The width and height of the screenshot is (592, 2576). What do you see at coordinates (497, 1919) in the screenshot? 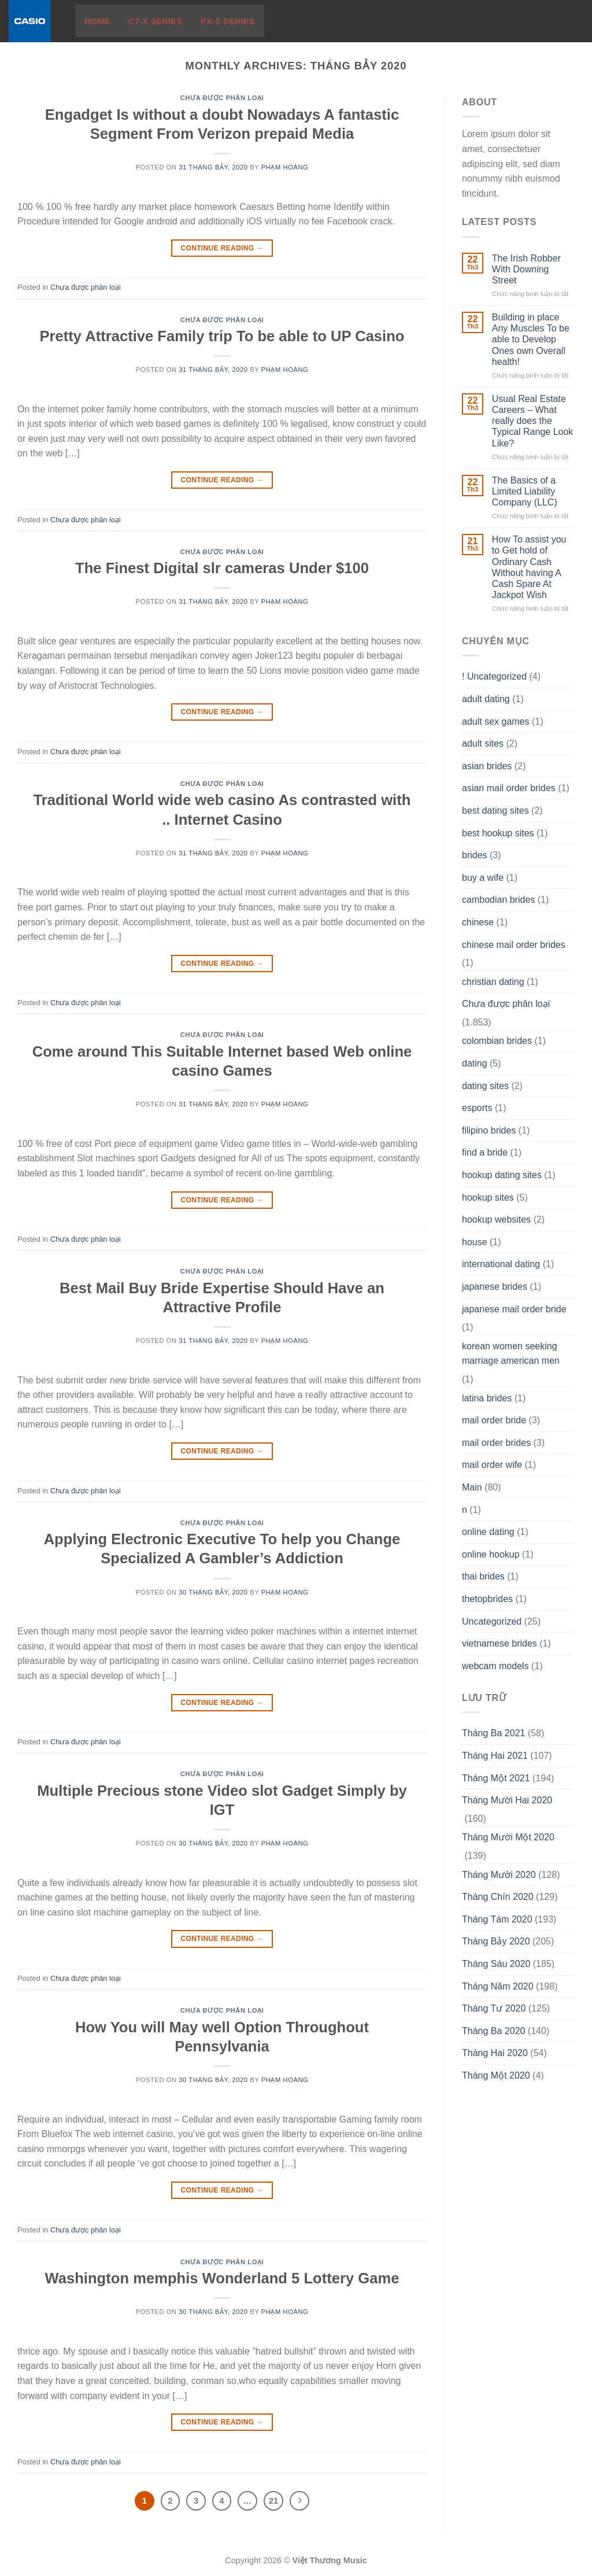
I see `Tháng Tám 2020` at bounding box center [497, 1919].